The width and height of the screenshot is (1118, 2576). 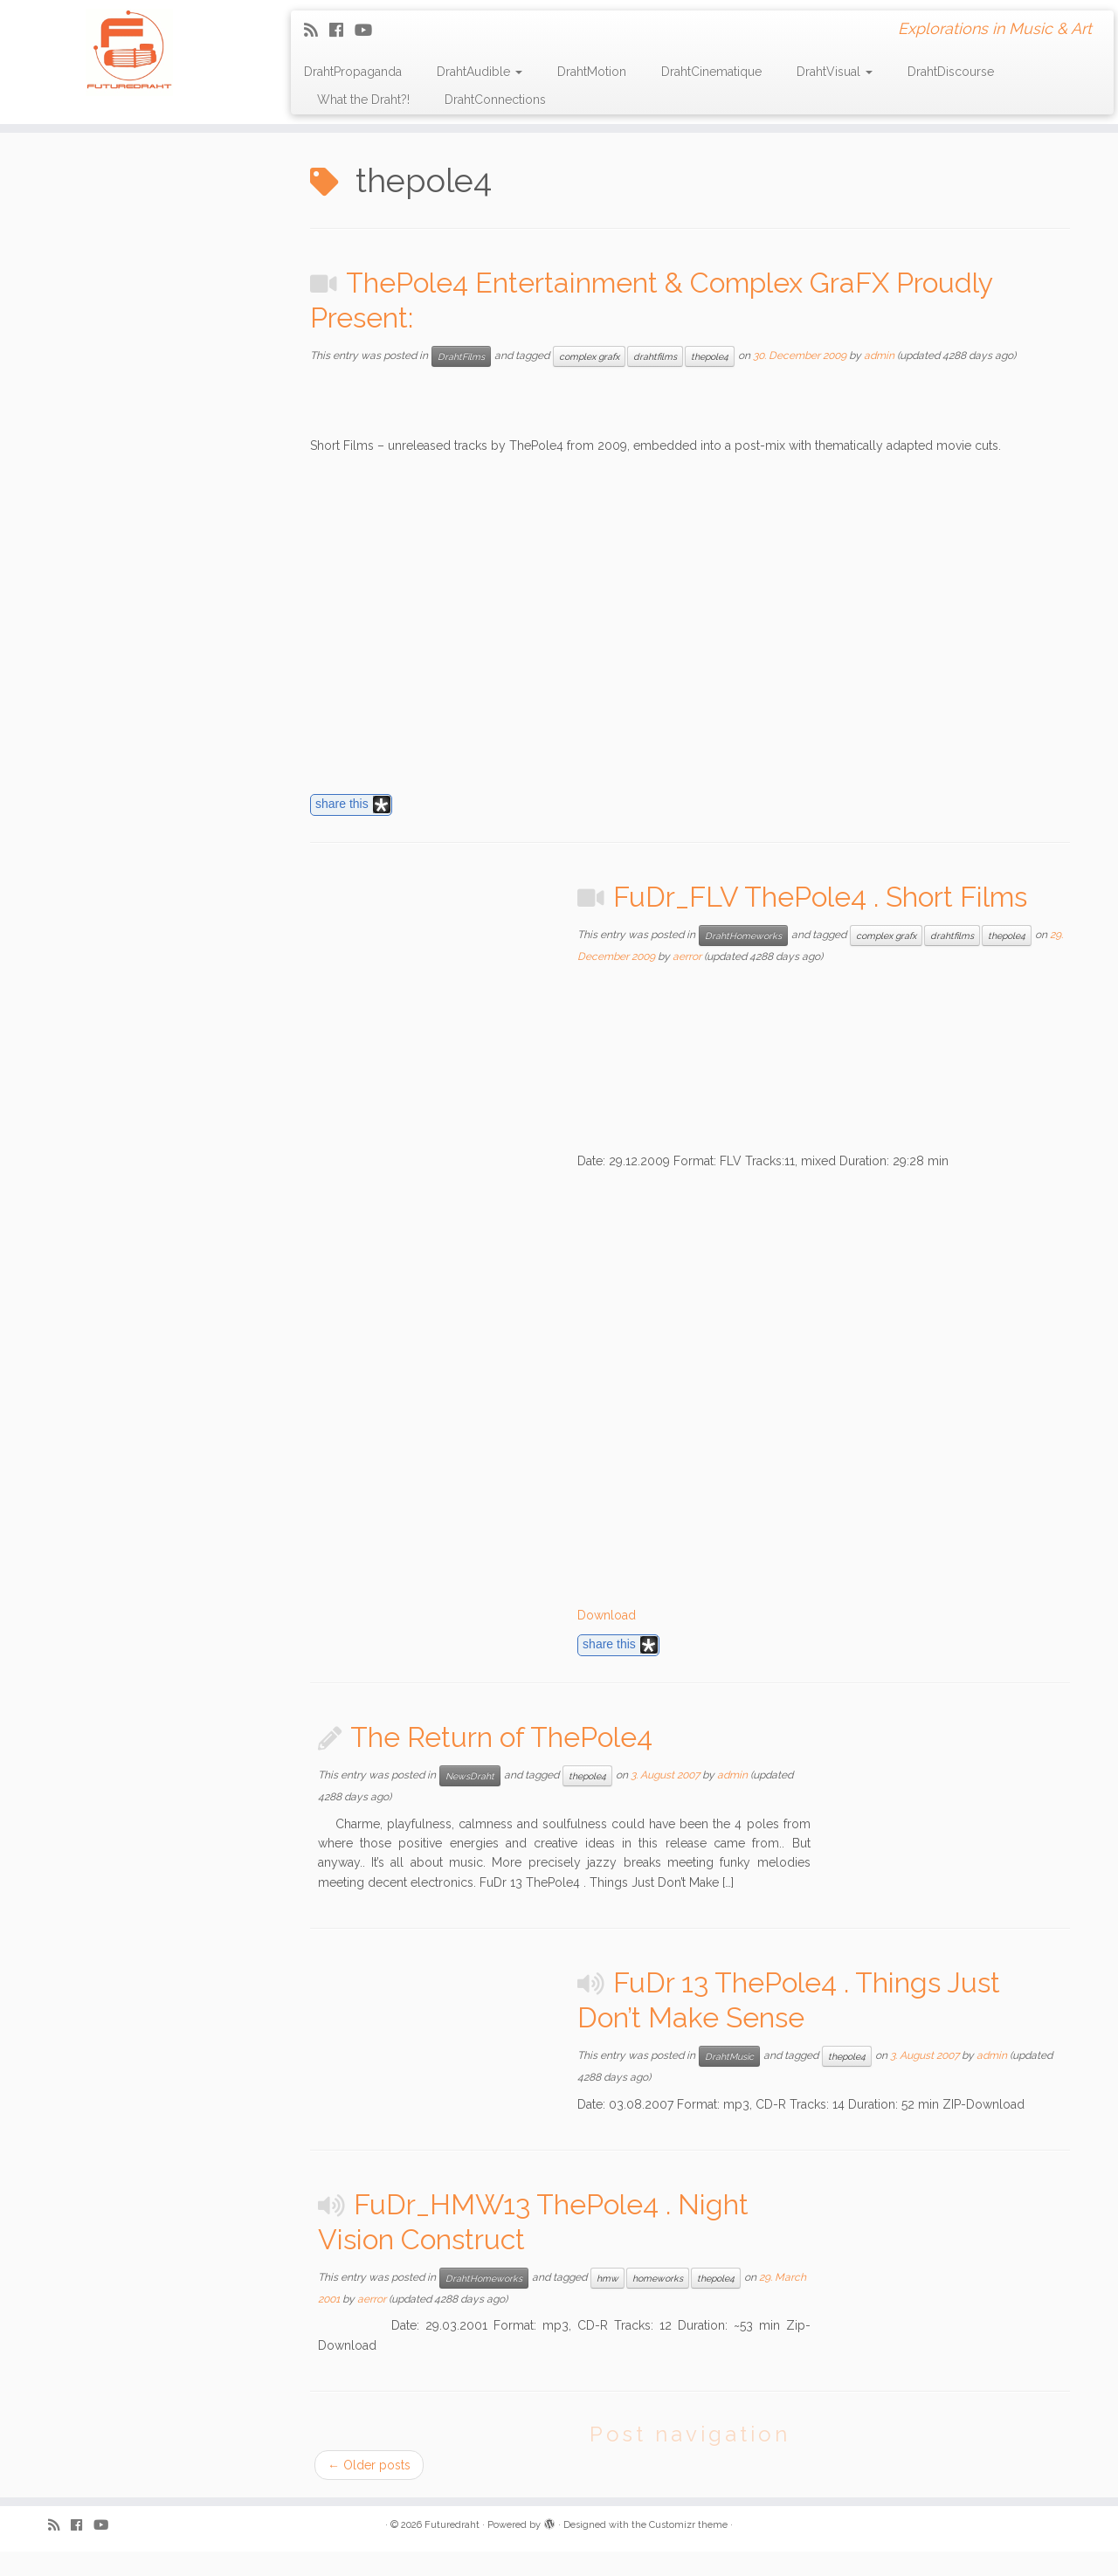 I want to click on complex grafx, so click(x=589, y=356).